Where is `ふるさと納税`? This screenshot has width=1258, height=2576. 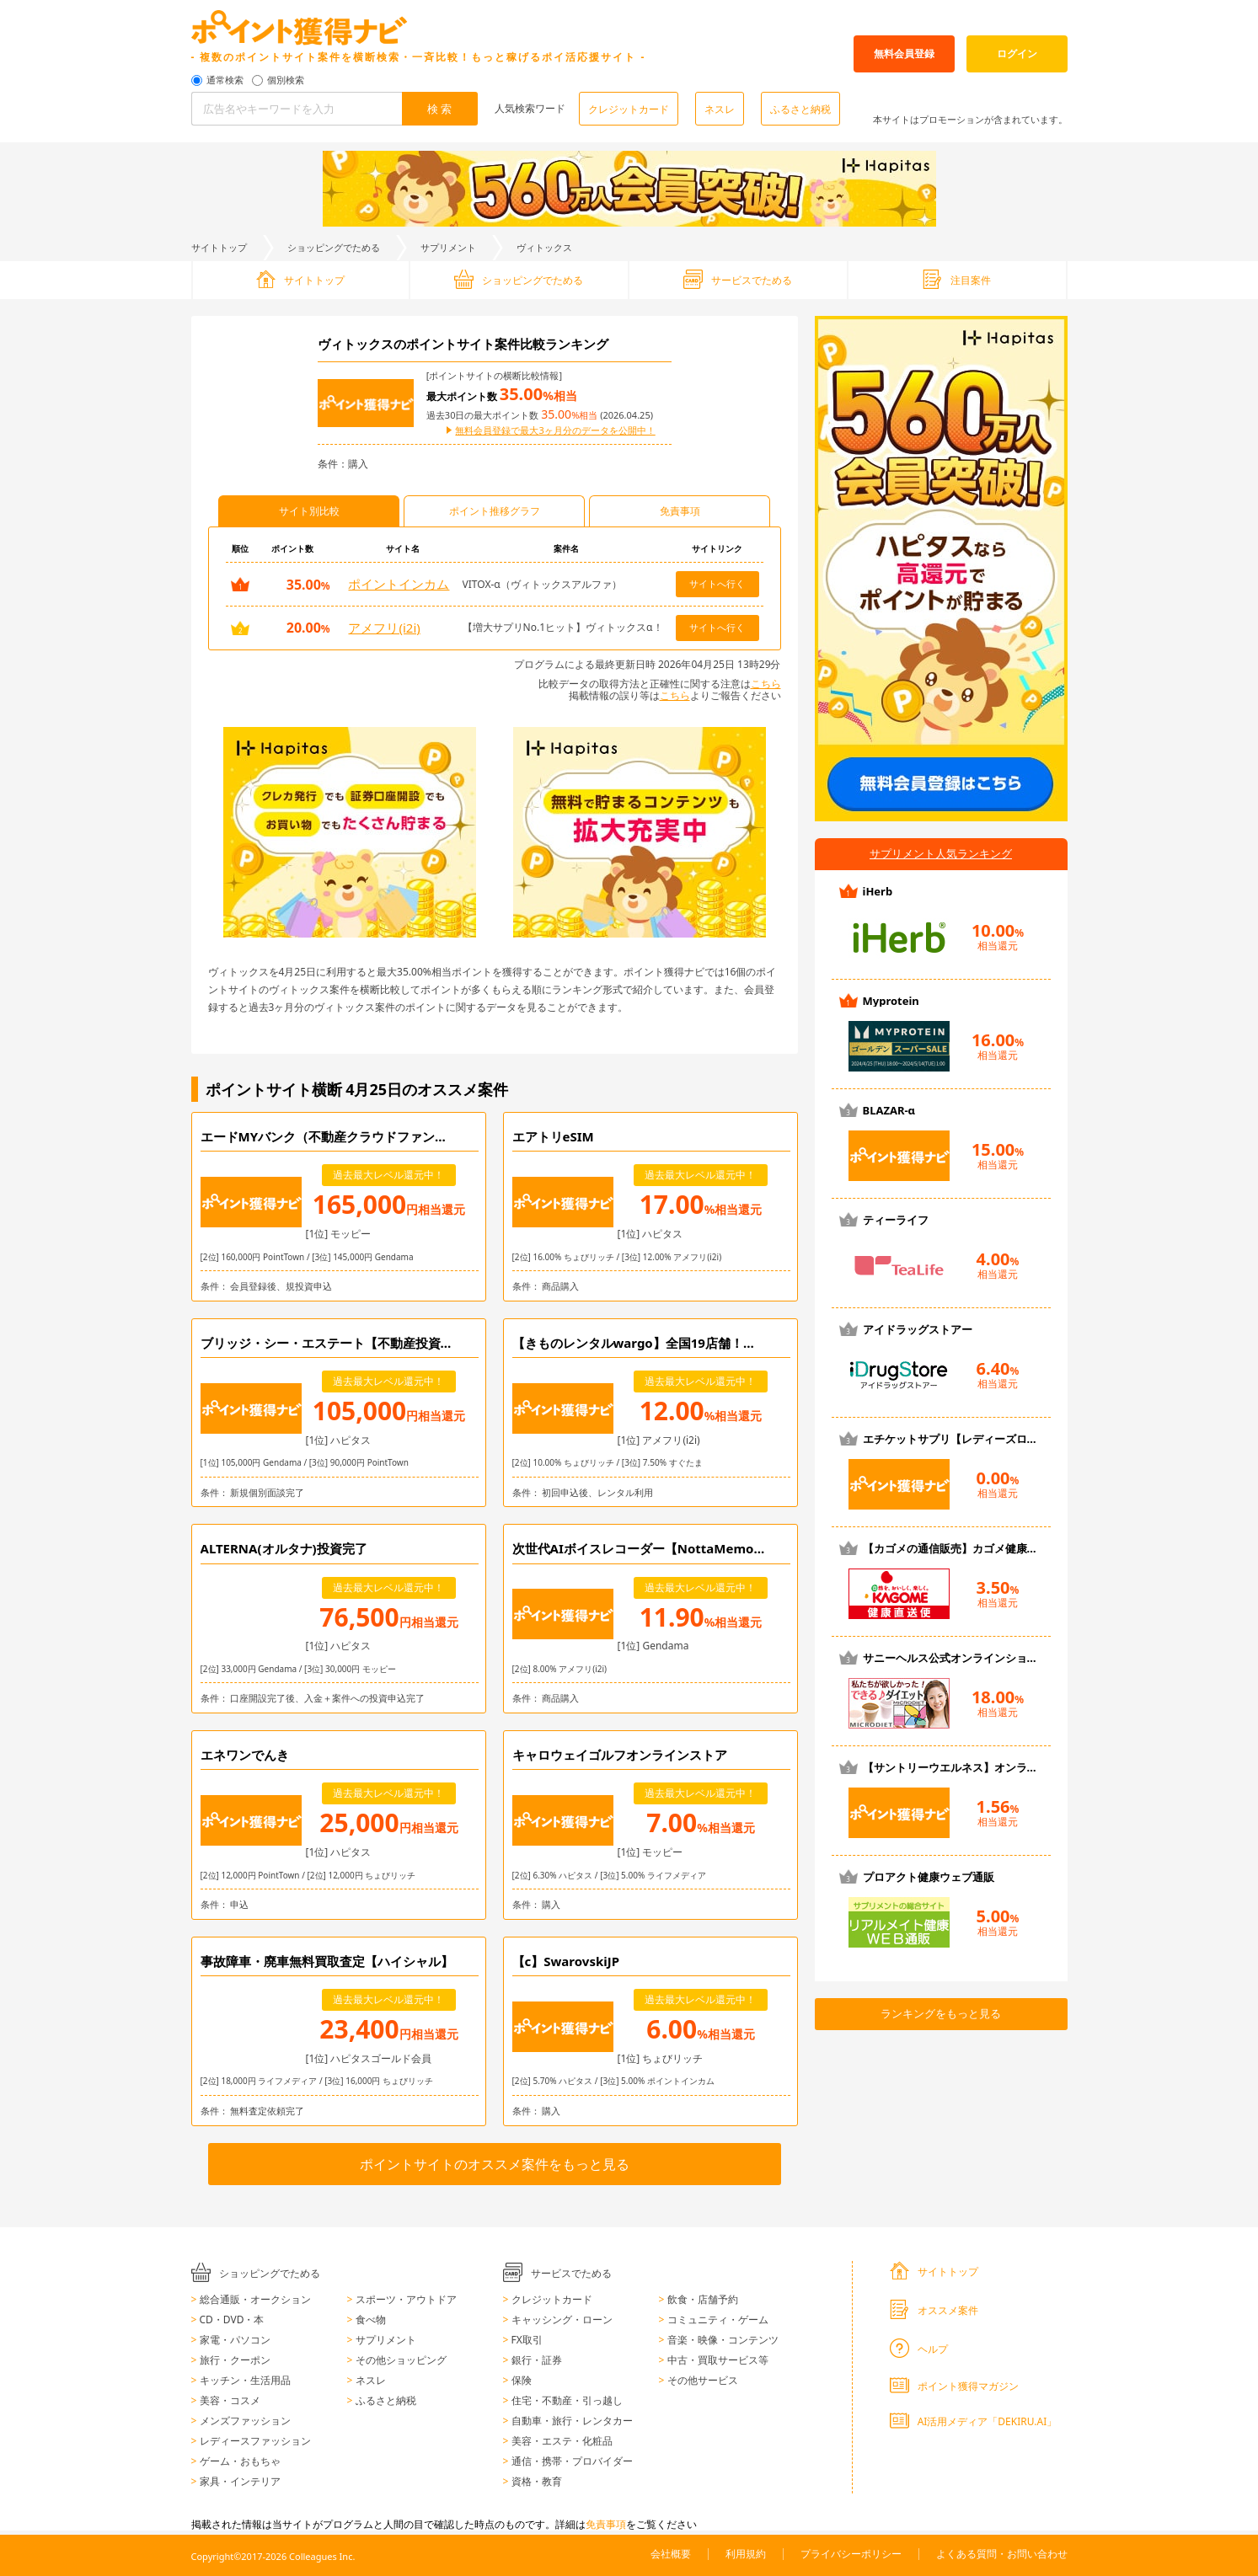
ふるさと納税 is located at coordinates (800, 109).